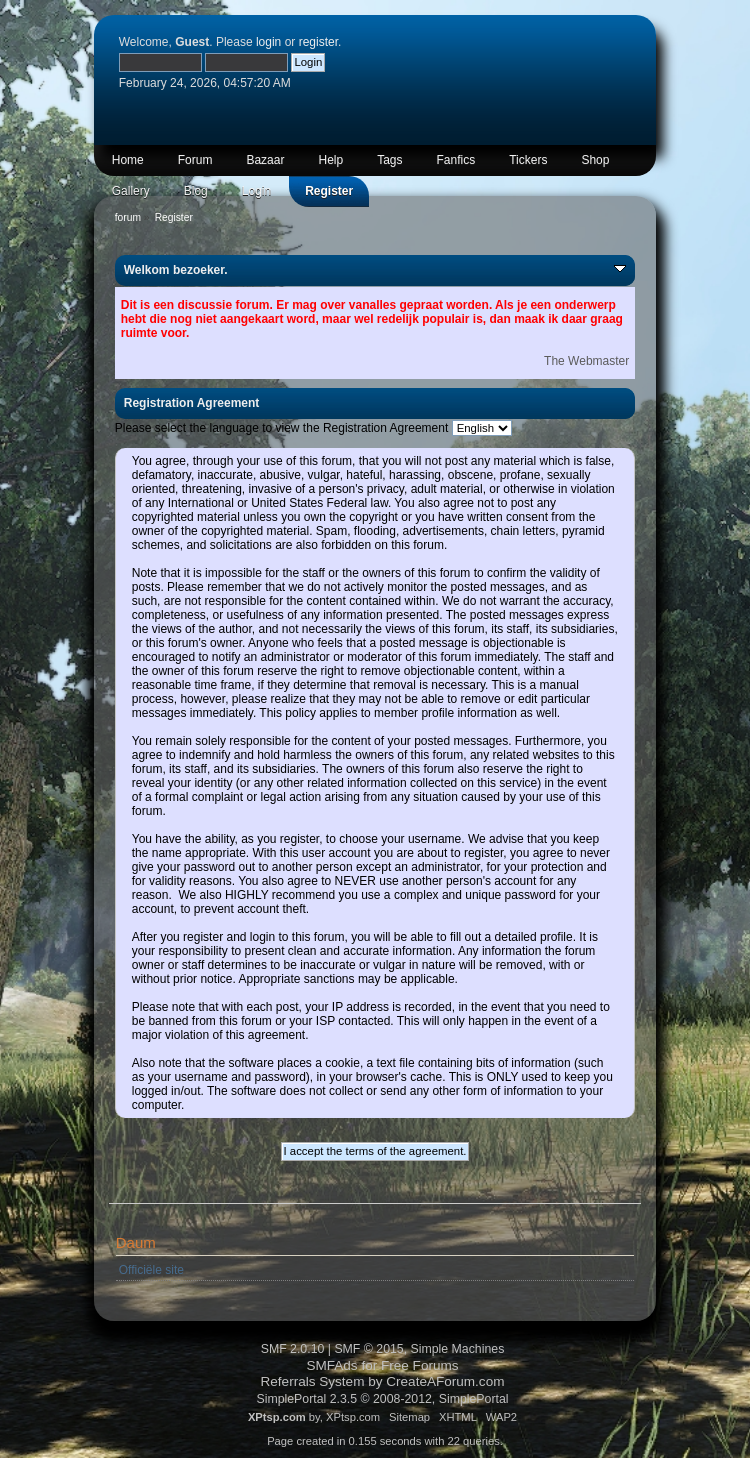  Describe the element at coordinates (329, 191) in the screenshot. I see `Register` at that location.